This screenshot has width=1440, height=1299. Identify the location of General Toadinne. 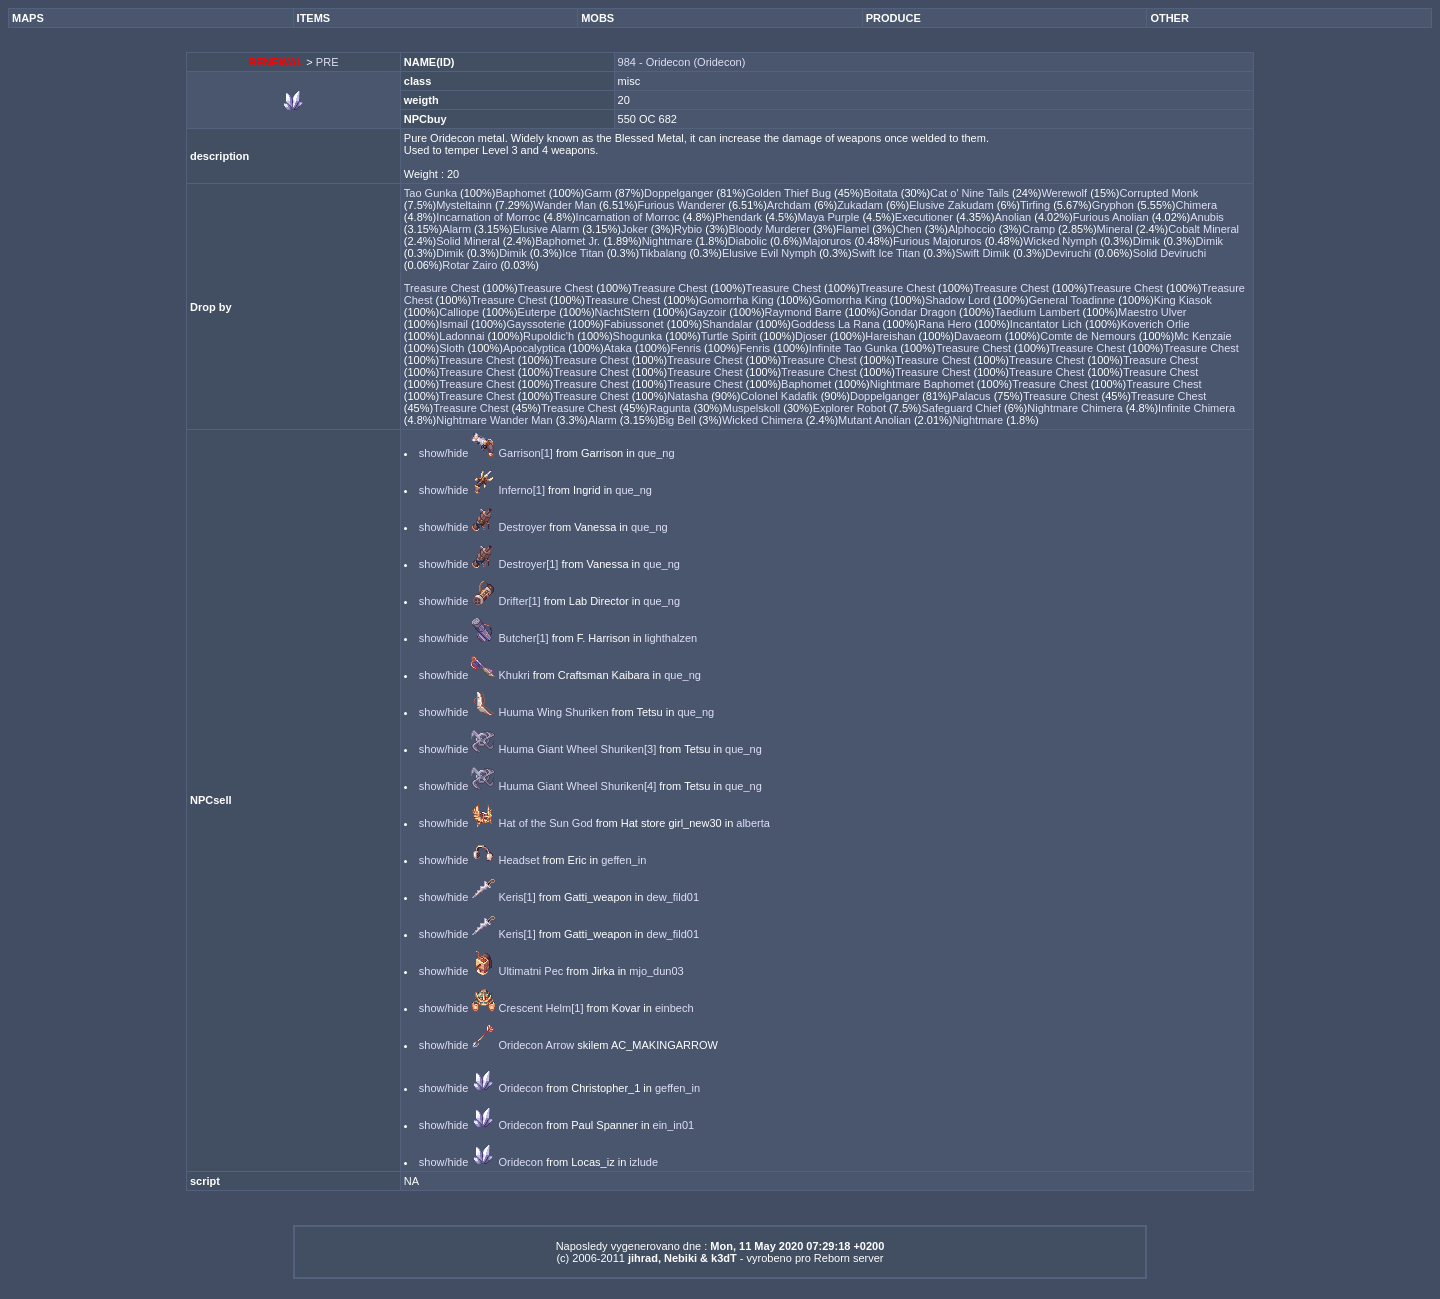
(1074, 300).